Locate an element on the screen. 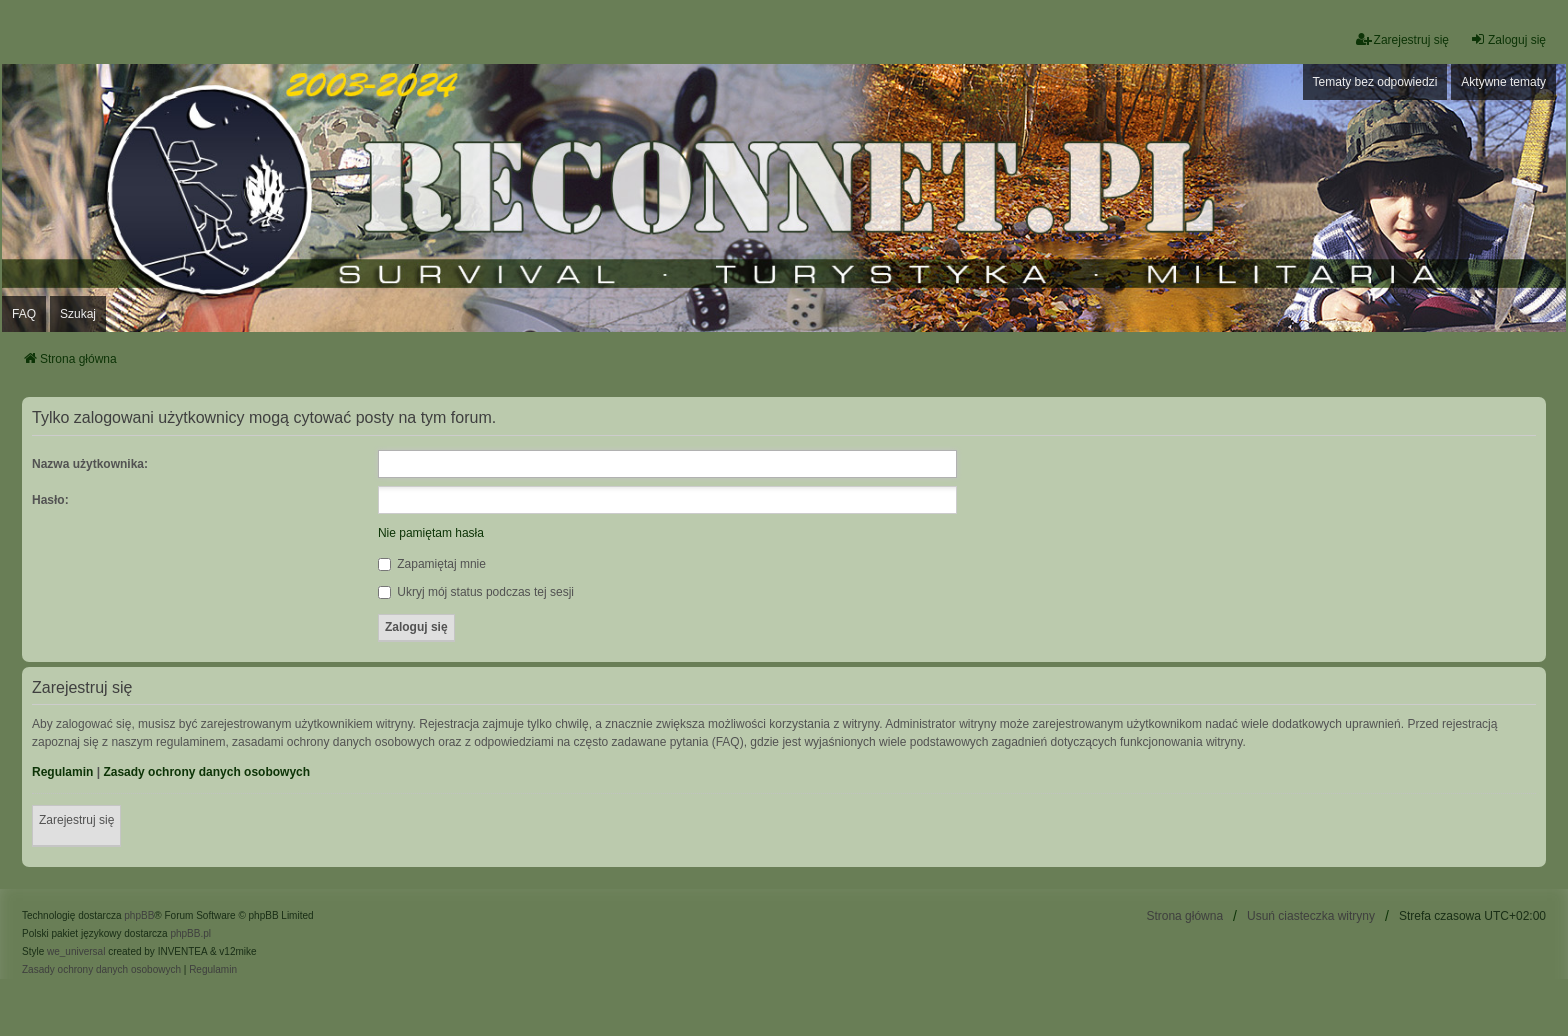  phpBB.pl is located at coordinates (190, 933).